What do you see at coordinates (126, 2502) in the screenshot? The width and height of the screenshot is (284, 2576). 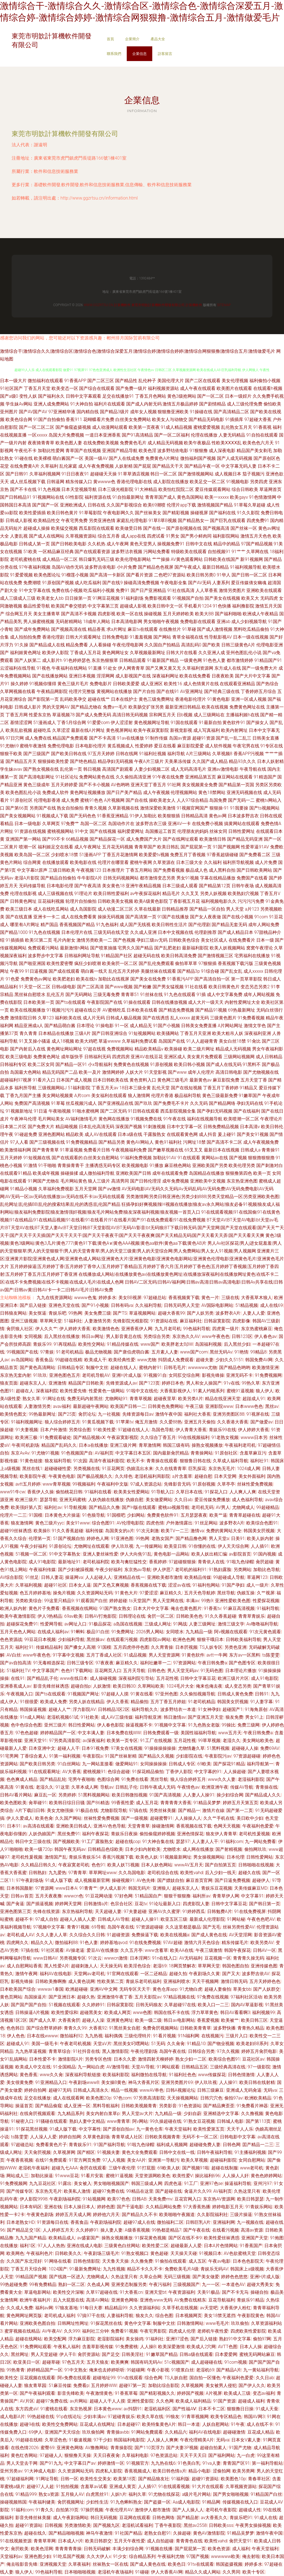 I see `91九色蝌蚪熟女` at bounding box center [126, 2502].